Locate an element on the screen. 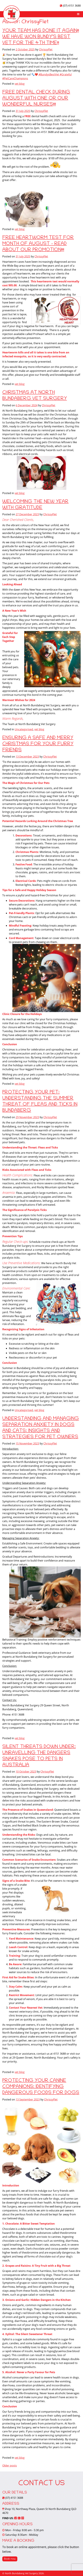 Image resolution: width=83 pixels, height=2576 pixels. YOUR TEAM HAS DONE IT AGAIN!! WE HAVE WON BUNDY’S BEST VET FOR THE 4TH TIME!! is located at coordinates (40, 37).